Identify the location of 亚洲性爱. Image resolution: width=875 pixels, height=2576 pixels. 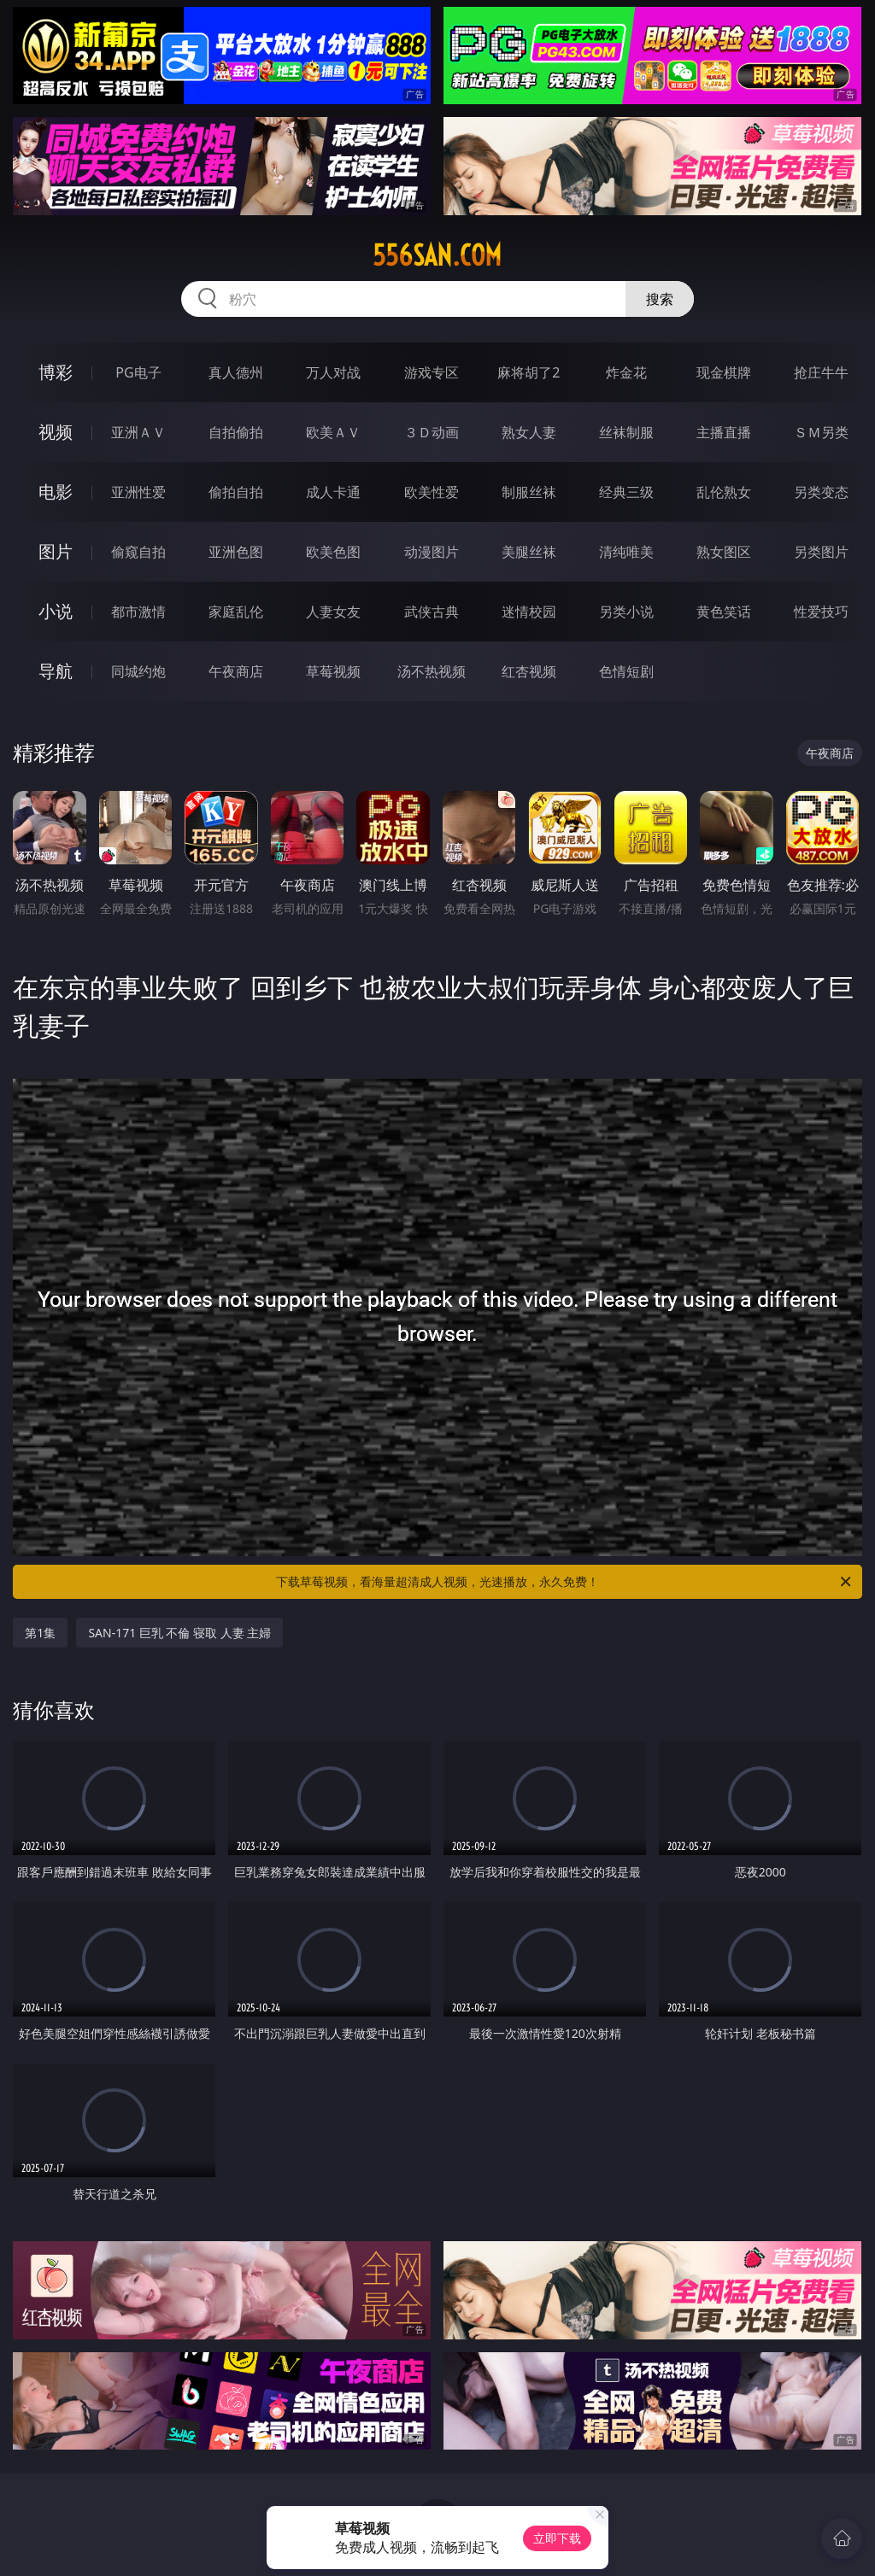
(138, 492).